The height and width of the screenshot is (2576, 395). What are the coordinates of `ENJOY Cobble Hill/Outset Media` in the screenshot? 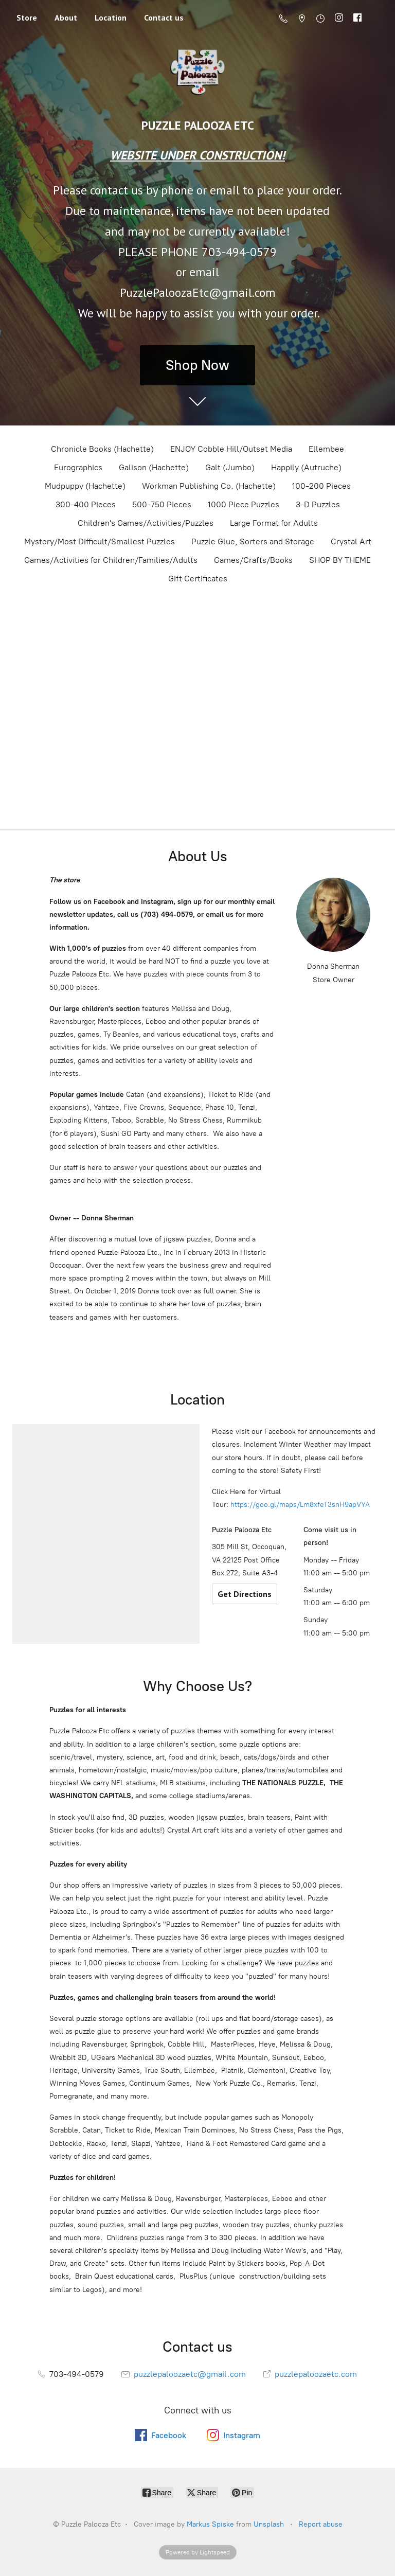 It's located at (231, 449).